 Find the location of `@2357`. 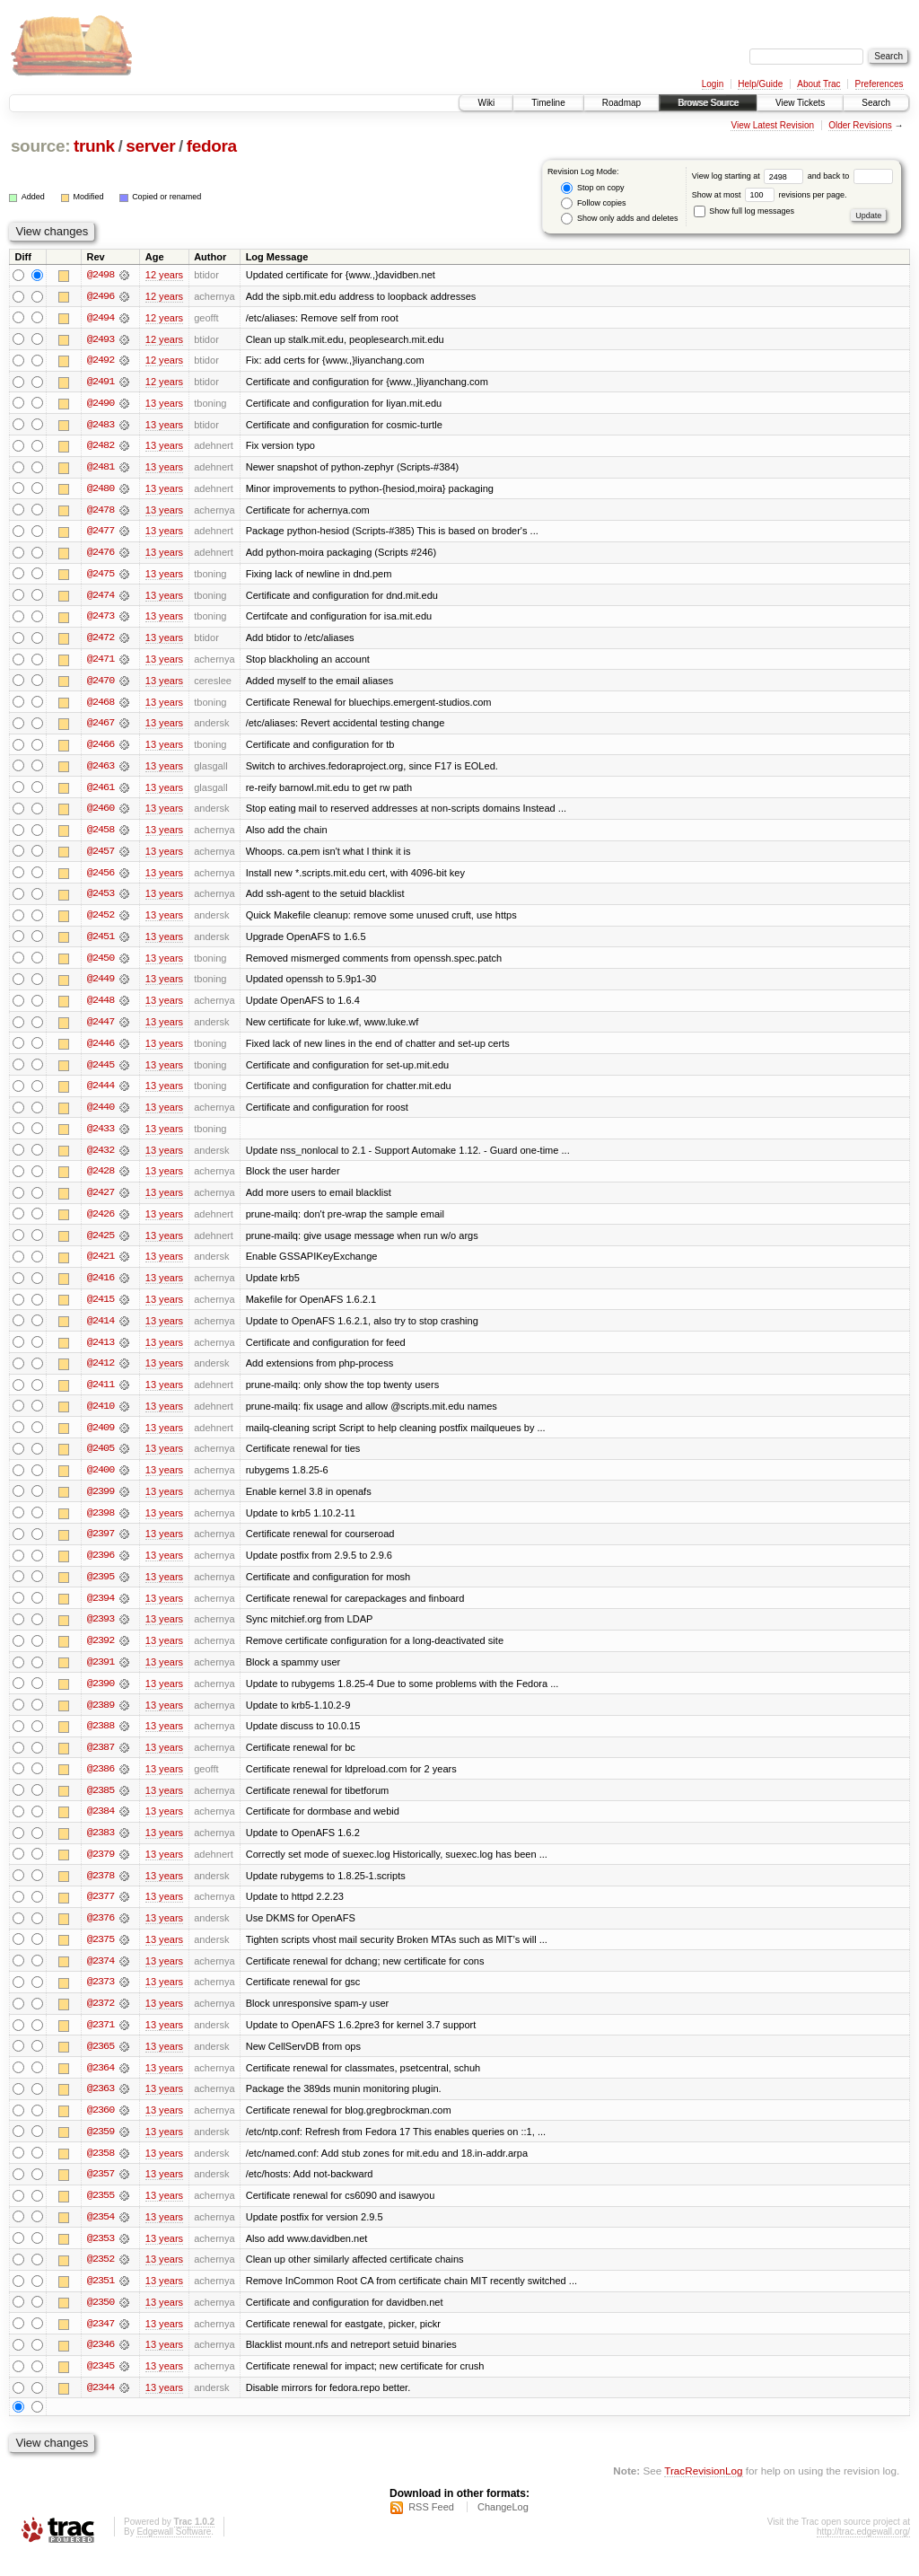

@2357 is located at coordinates (100, 2192).